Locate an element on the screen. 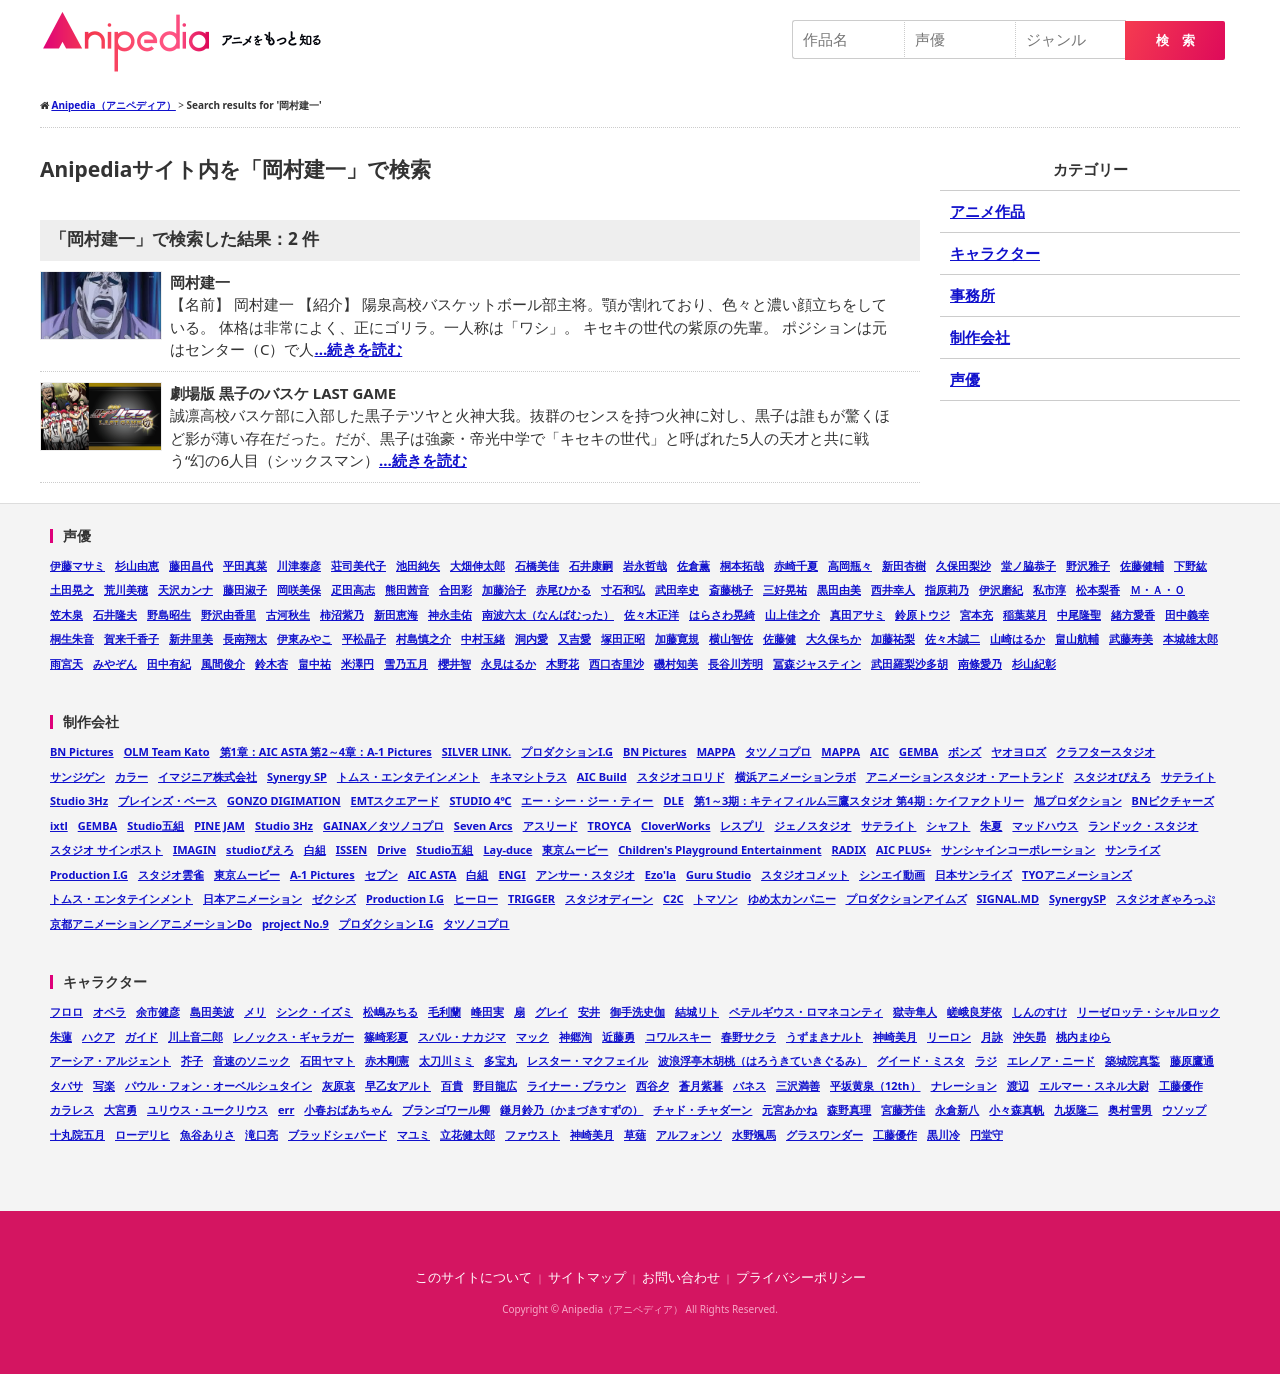 The width and height of the screenshot is (1280, 1374). 加藤祐梨 is located at coordinates (893, 638).